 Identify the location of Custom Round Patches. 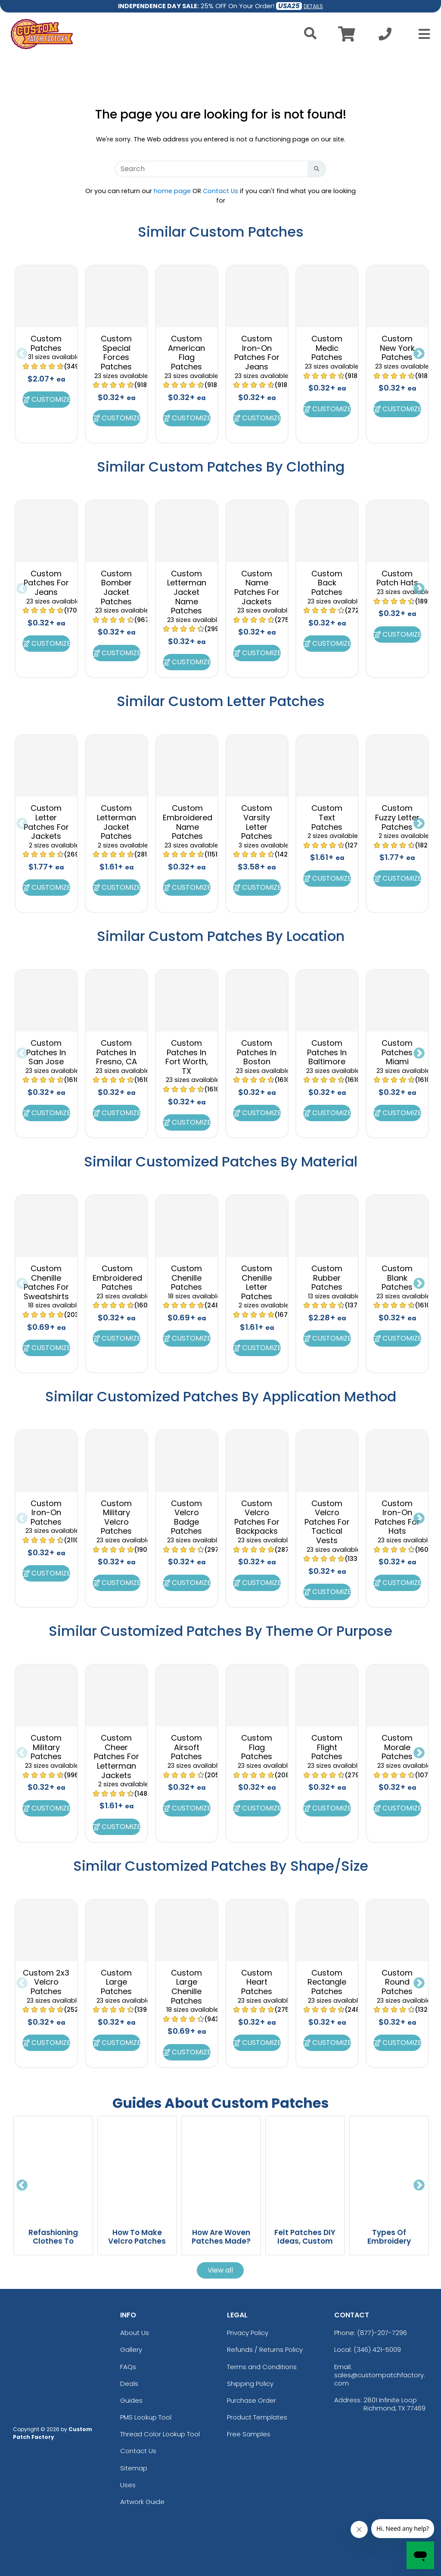
(397, 1982).